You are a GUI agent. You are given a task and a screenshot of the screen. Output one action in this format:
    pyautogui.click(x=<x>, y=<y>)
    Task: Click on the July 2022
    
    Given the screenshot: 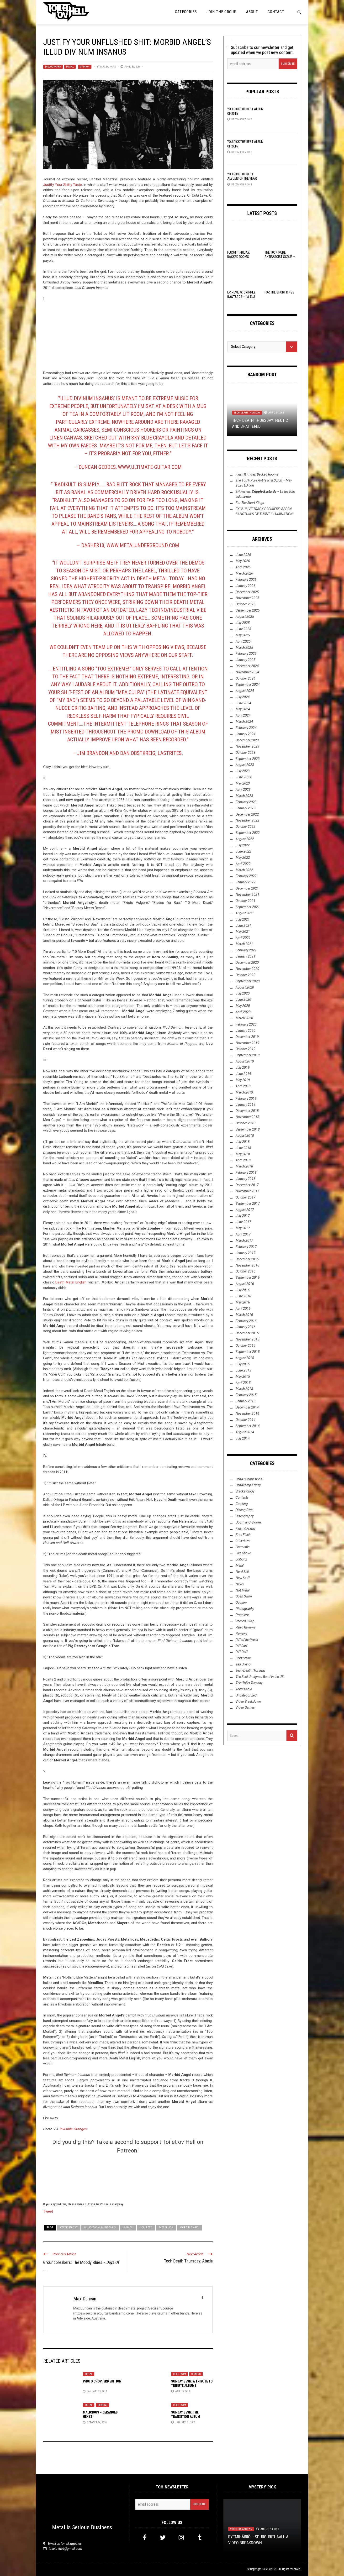 What is the action you would take?
    pyautogui.click(x=243, y=845)
    